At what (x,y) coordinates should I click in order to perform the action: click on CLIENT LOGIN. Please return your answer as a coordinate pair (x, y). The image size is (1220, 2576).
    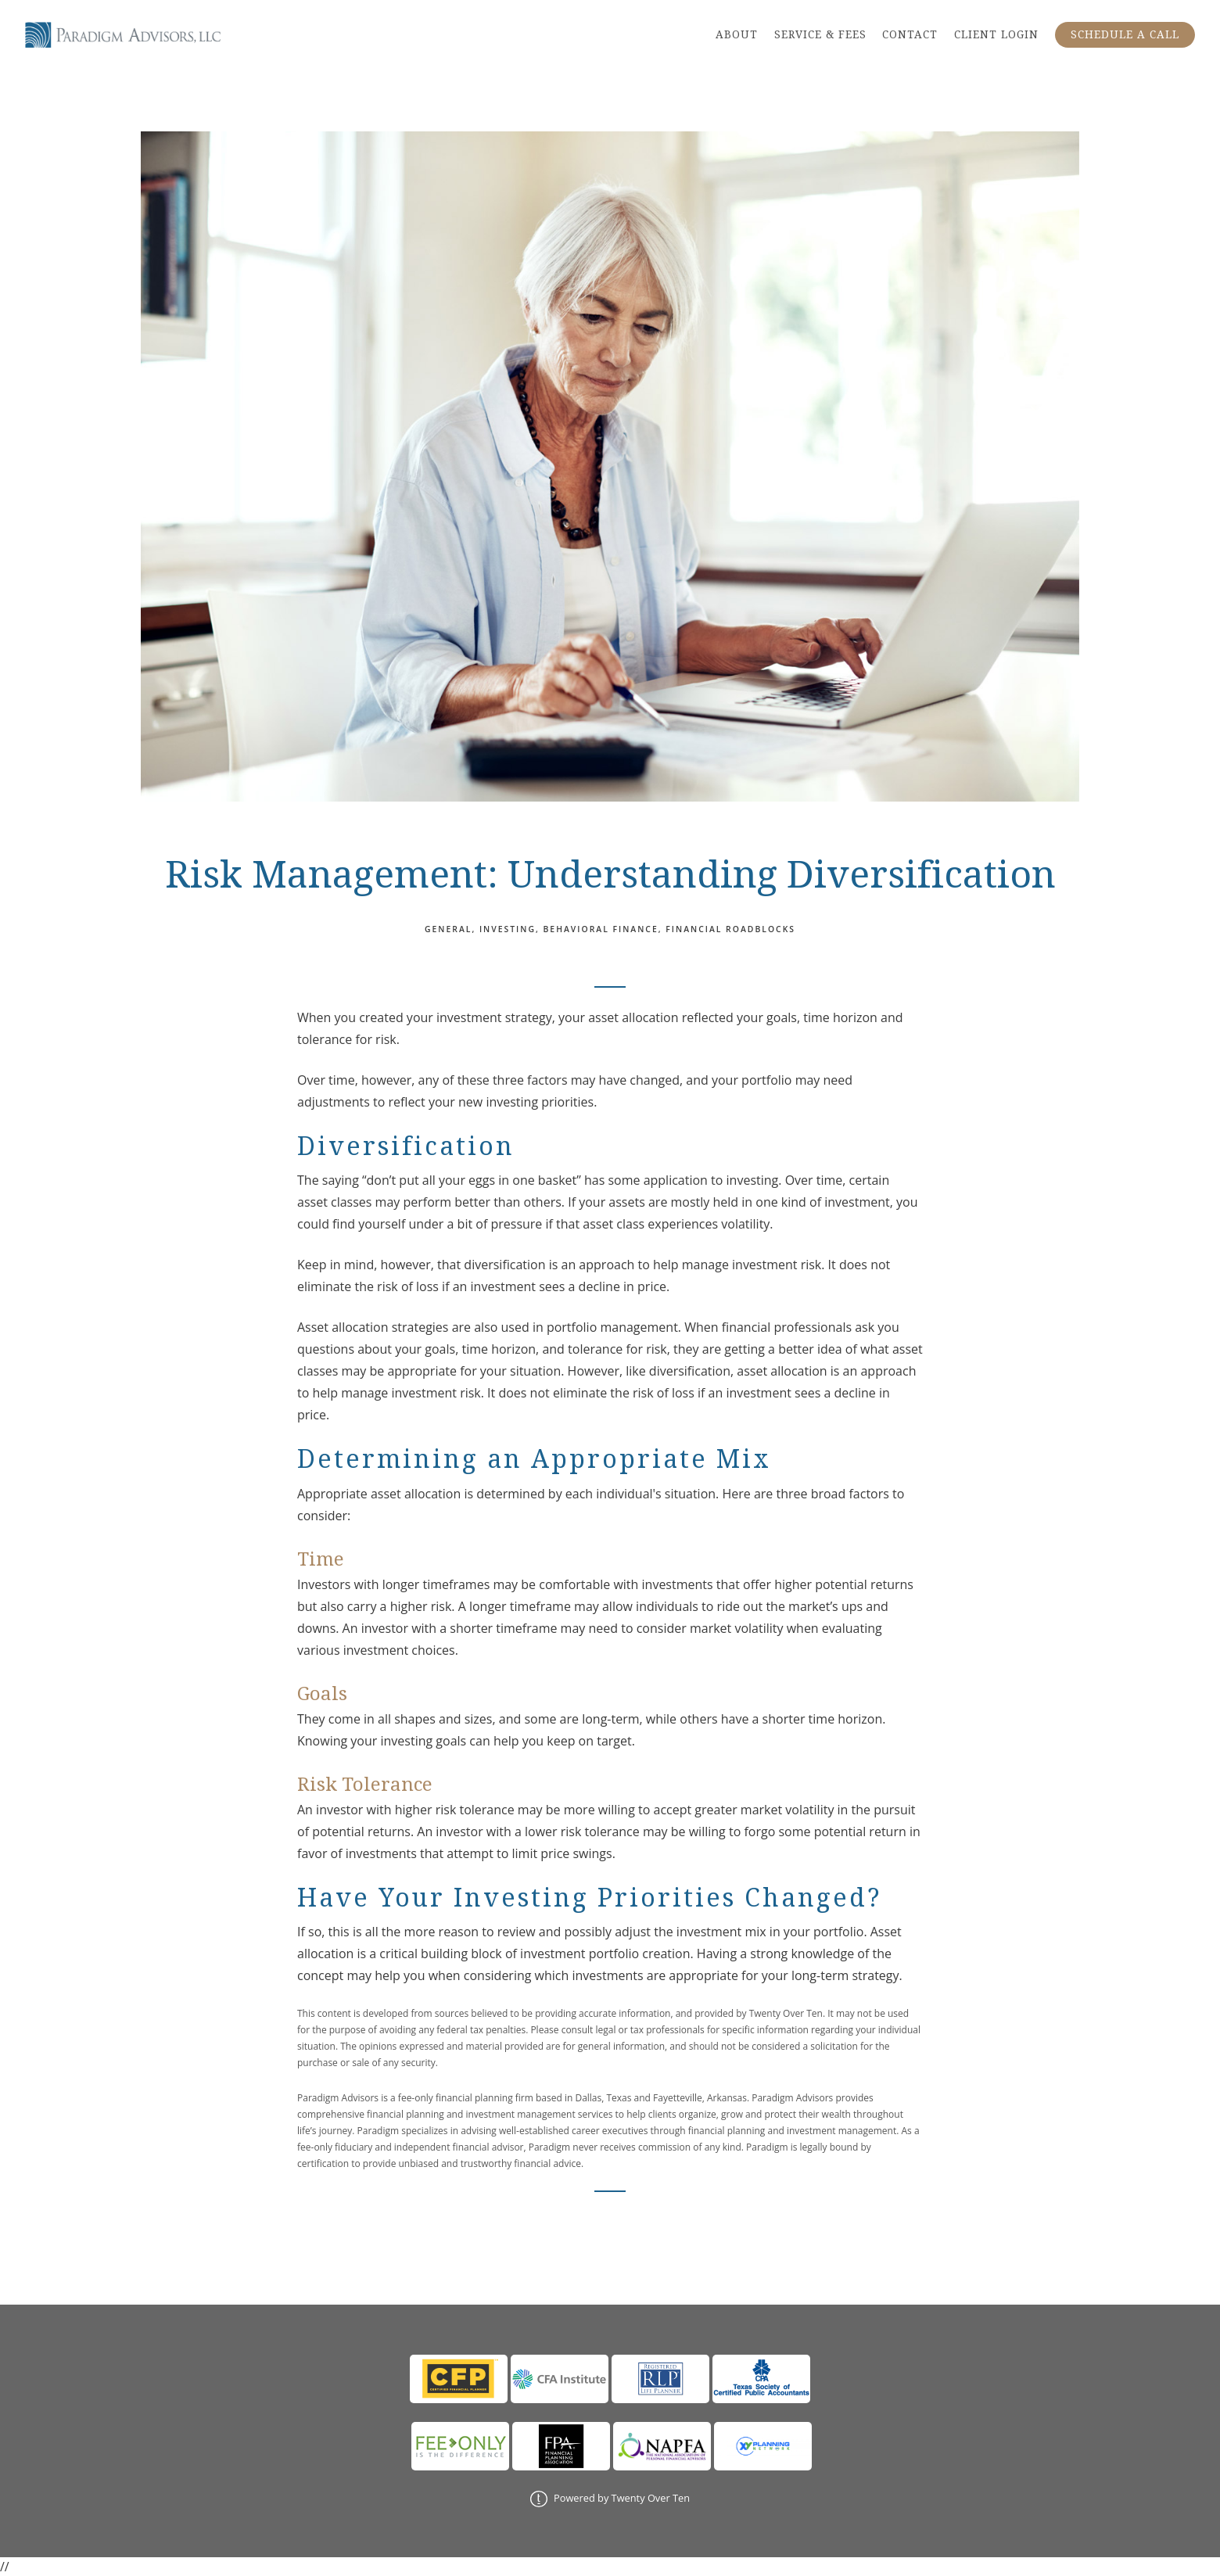
    Looking at the image, I should click on (996, 34).